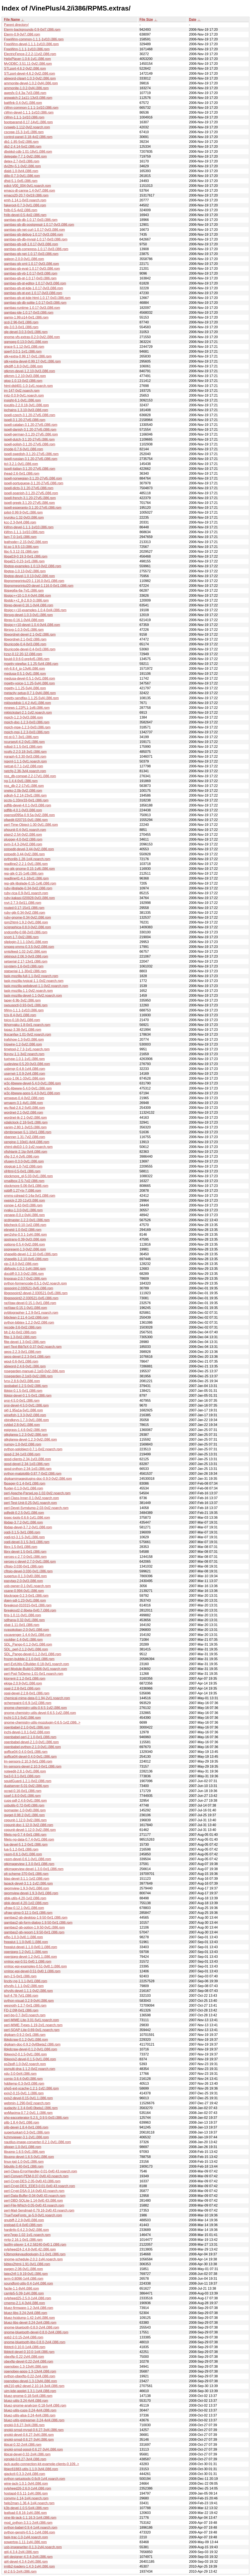  I want to click on fluxter-0.1.0-0vl1.i386.rpm, so click(23, 1488).